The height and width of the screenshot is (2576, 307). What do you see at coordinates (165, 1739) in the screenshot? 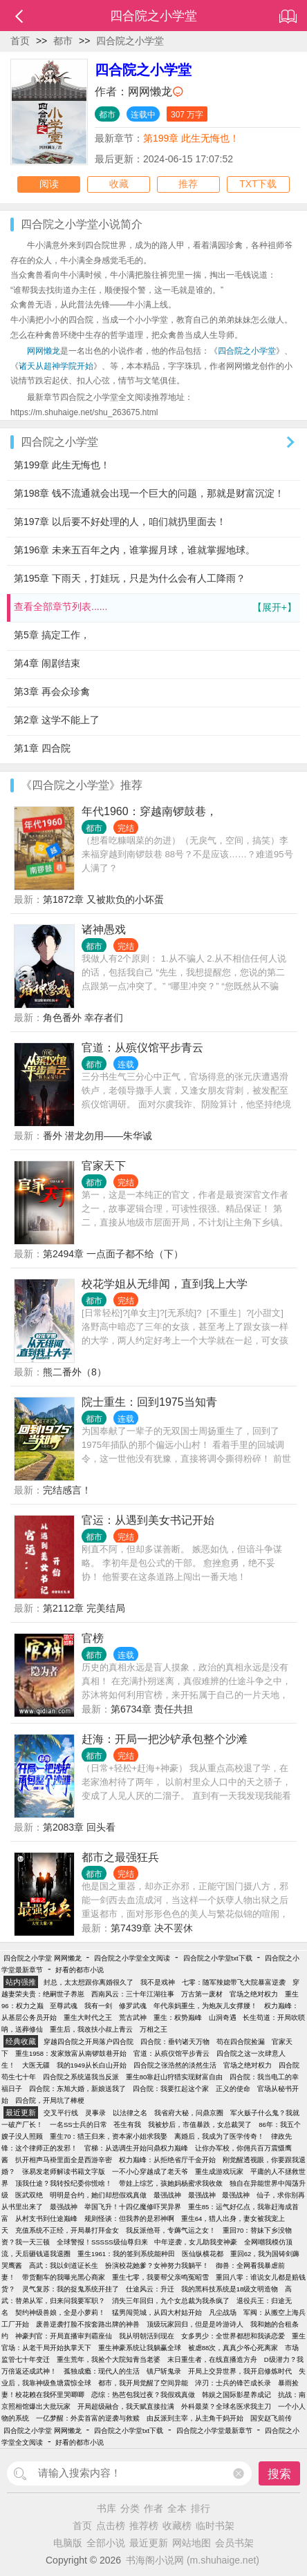
I see `赶海：开局一把沙铲承包整个沙滩` at bounding box center [165, 1739].